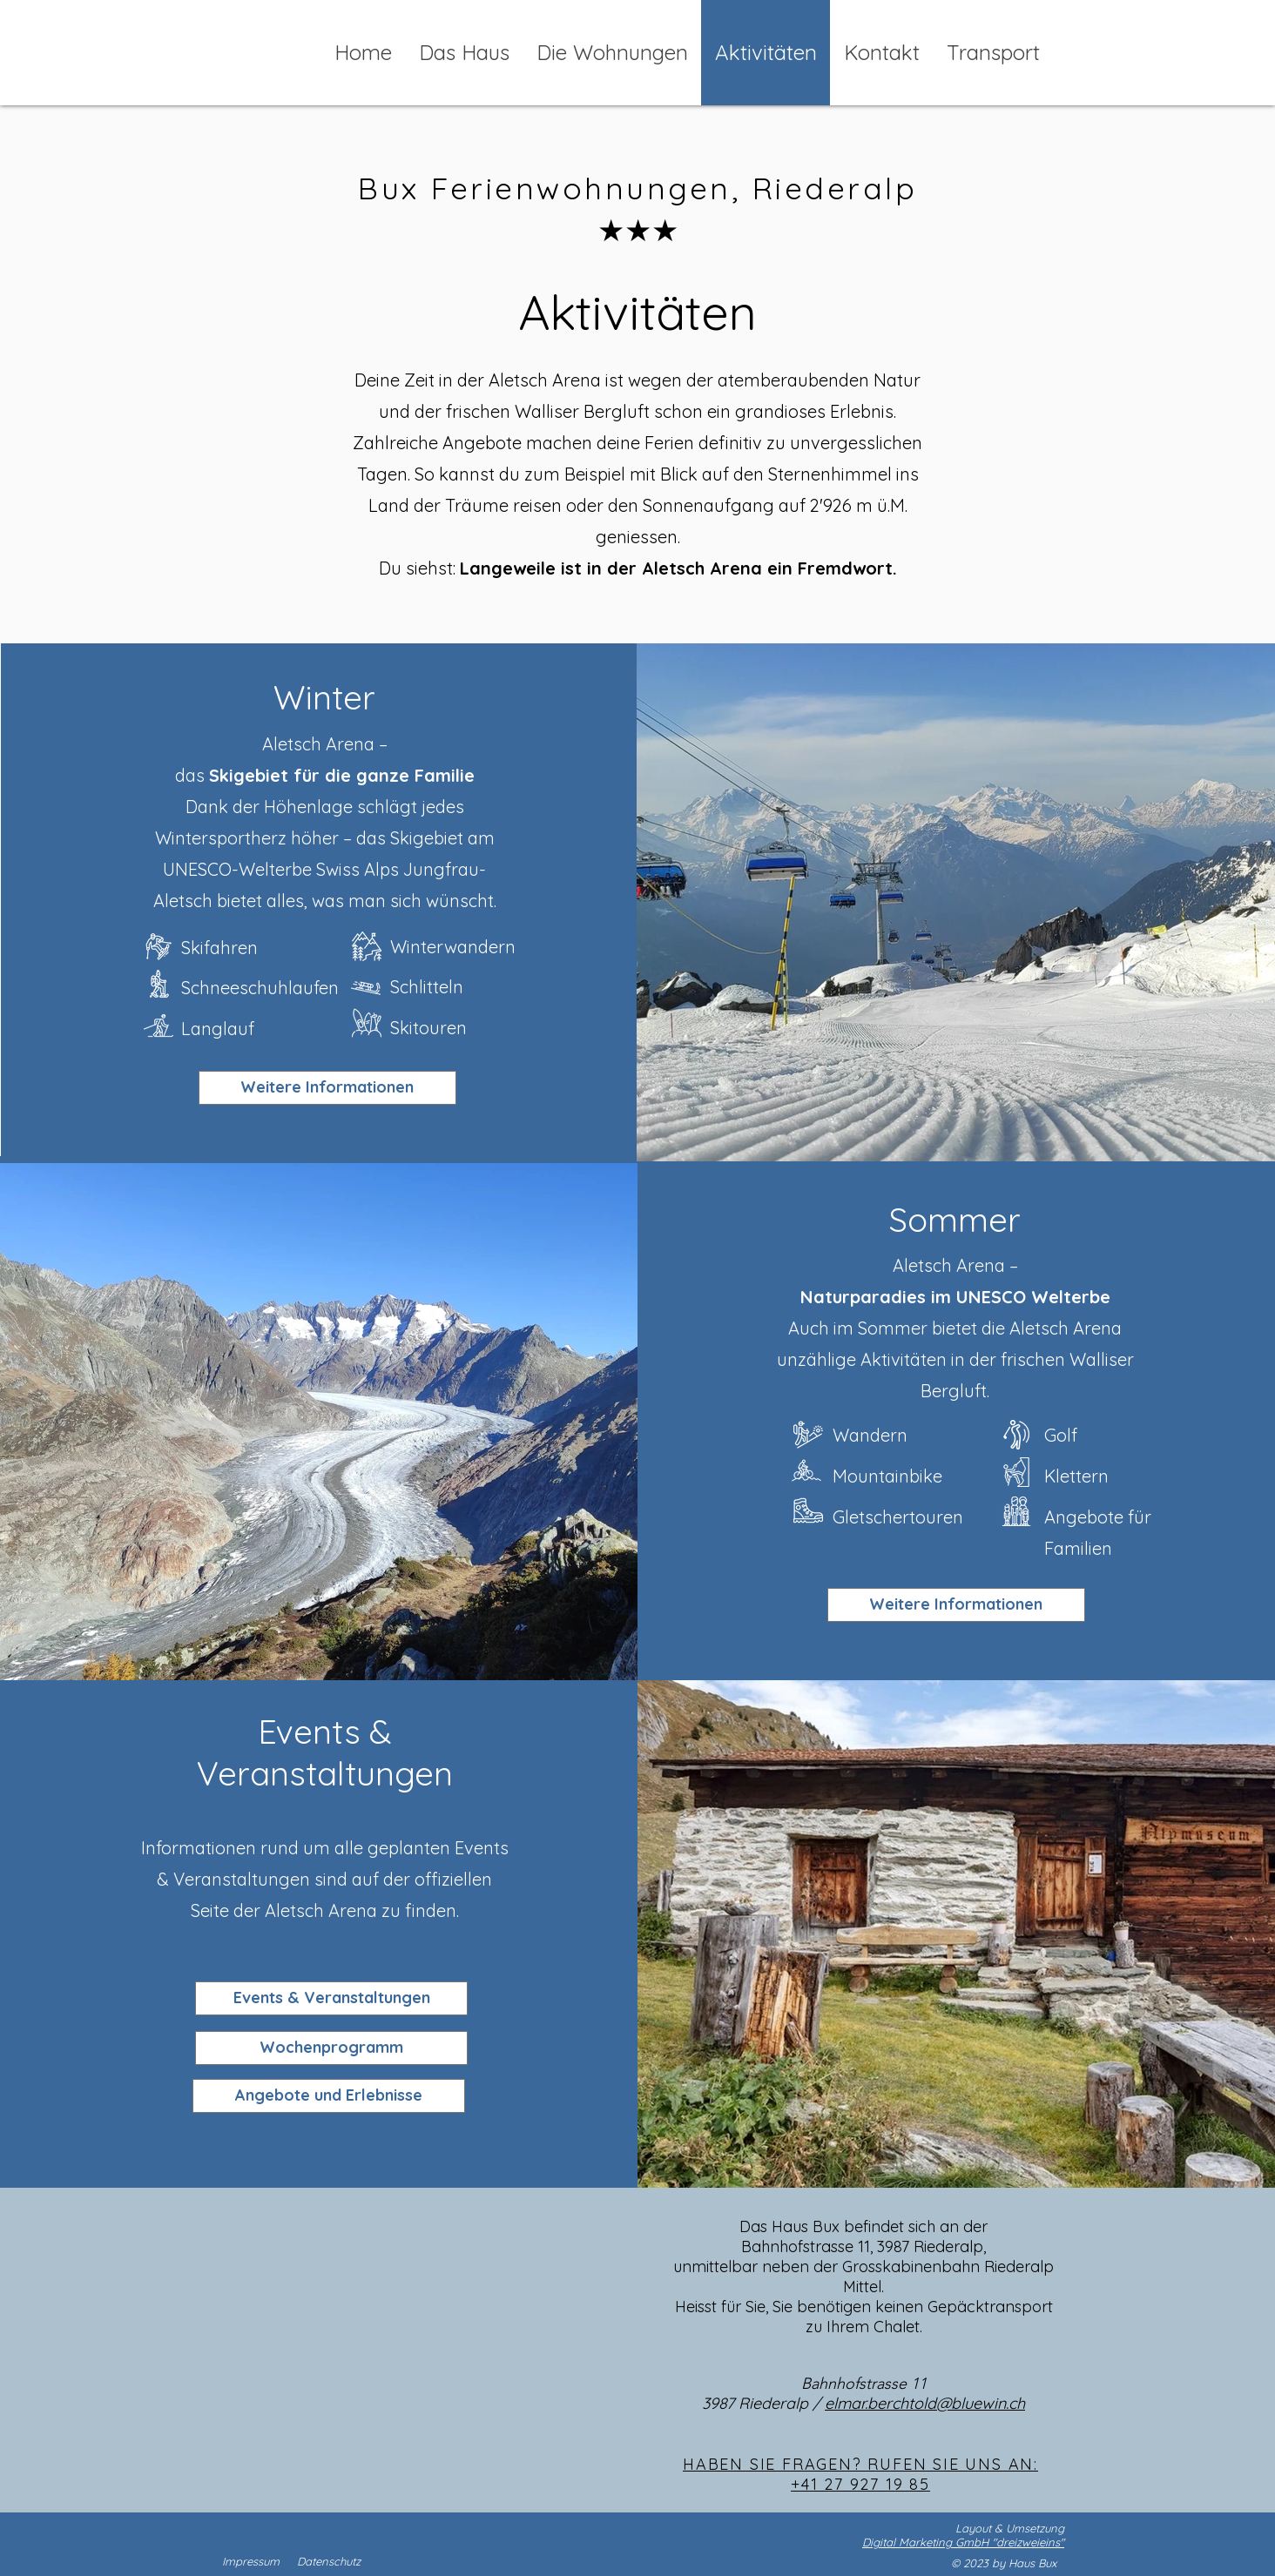 Image resolution: width=1275 pixels, height=2576 pixels. Describe the element at coordinates (251, 2561) in the screenshot. I see `Impressum` at that location.